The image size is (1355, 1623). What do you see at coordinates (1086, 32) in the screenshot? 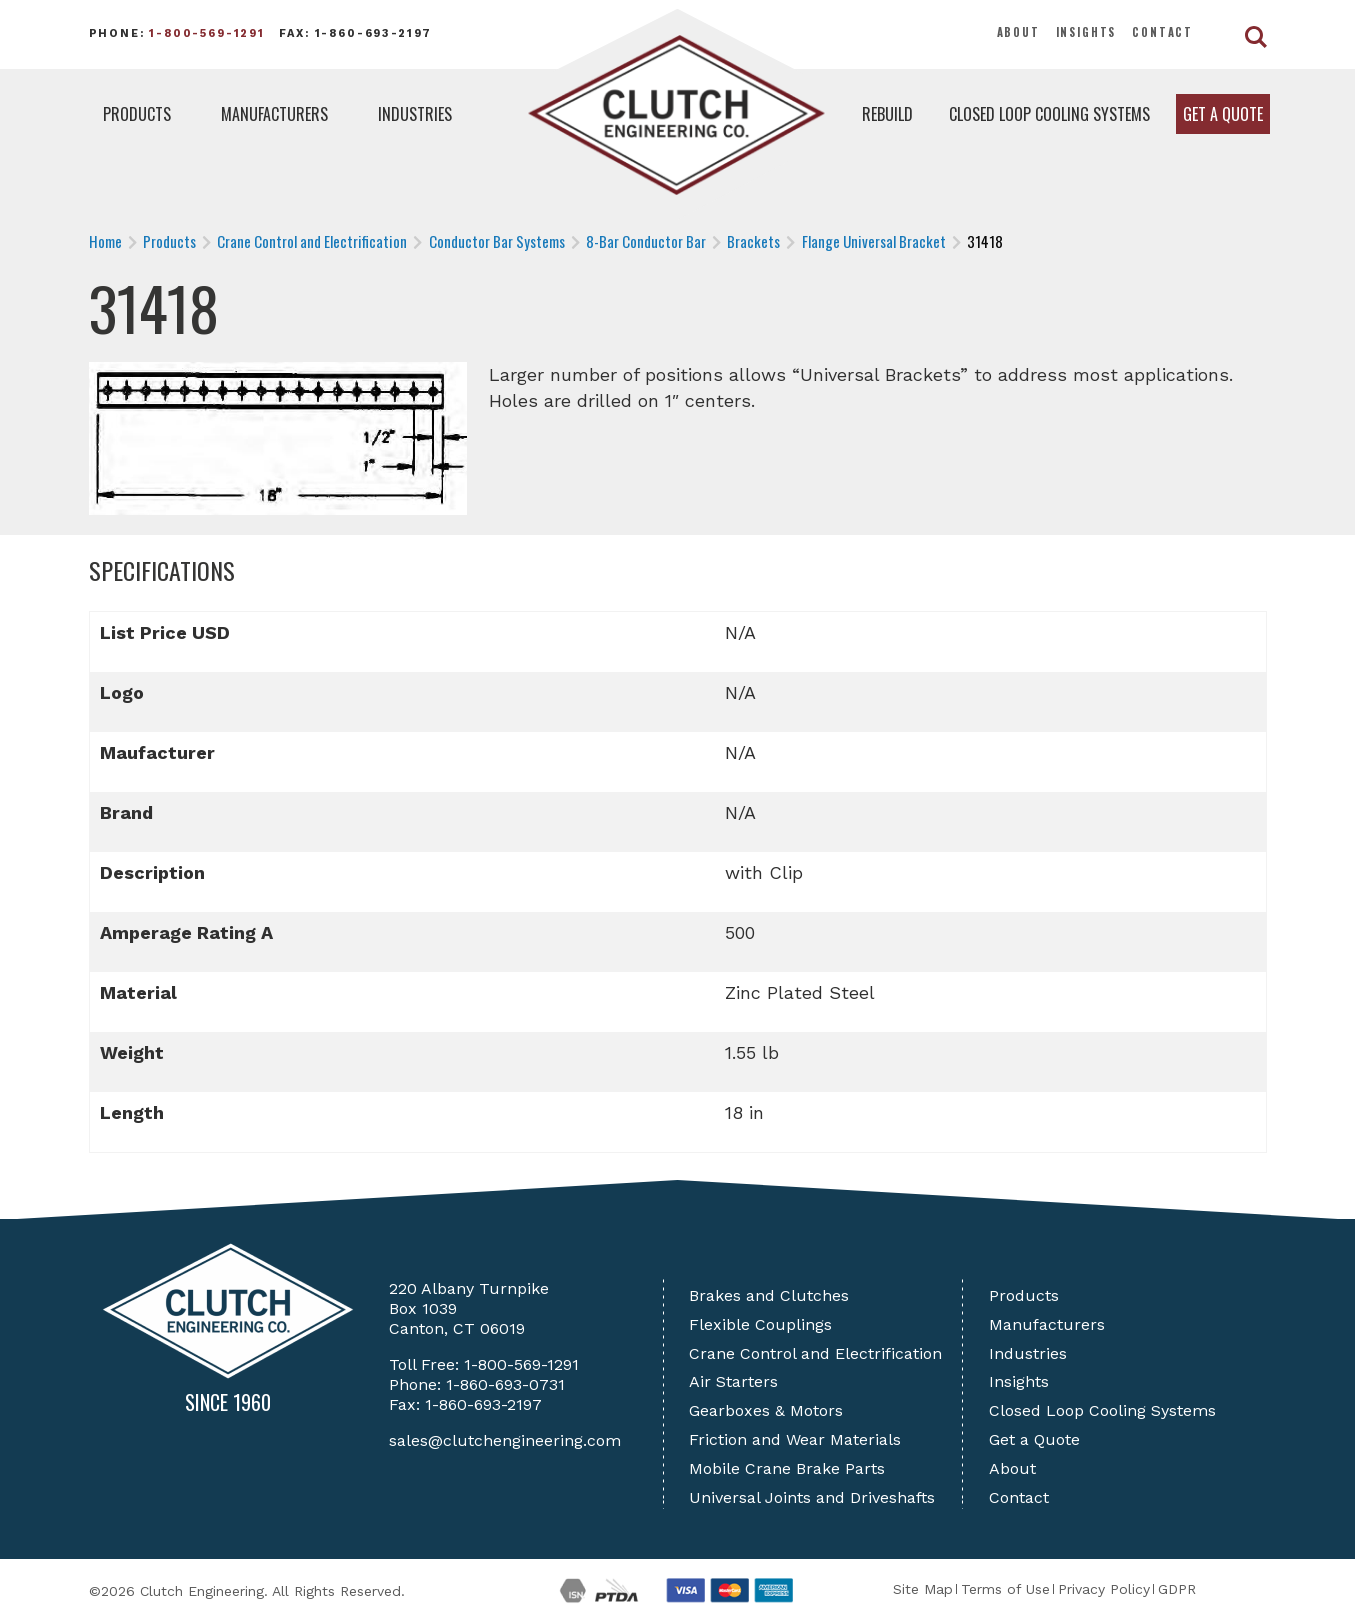
I see `Insights` at bounding box center [1086, 32].